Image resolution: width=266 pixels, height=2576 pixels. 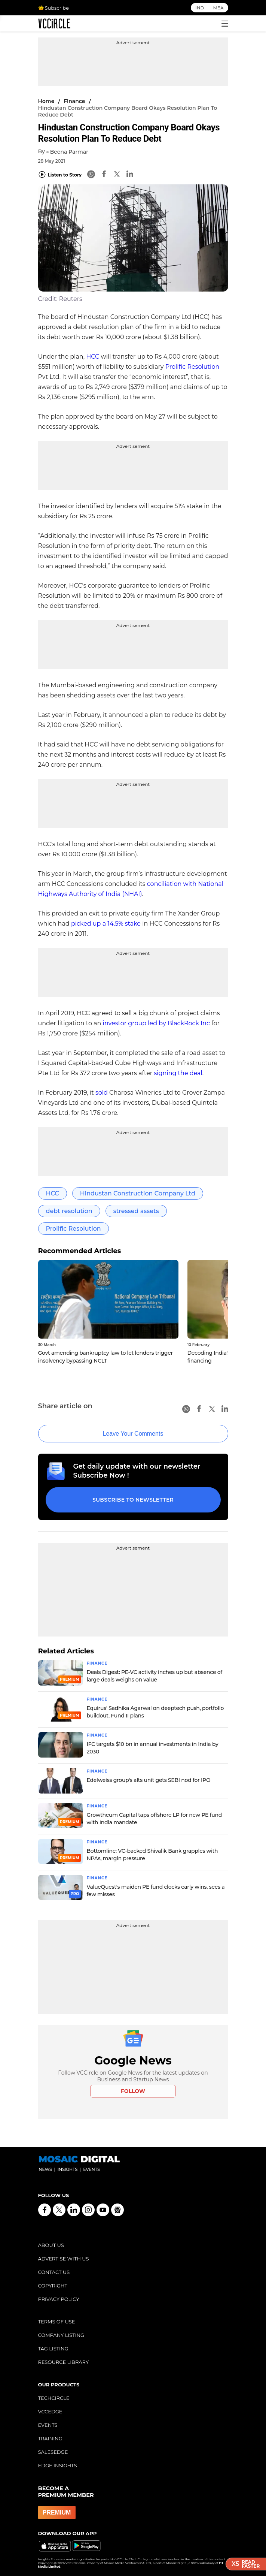 I want to click on Prolific Resolution, so click(x=192, y=366).